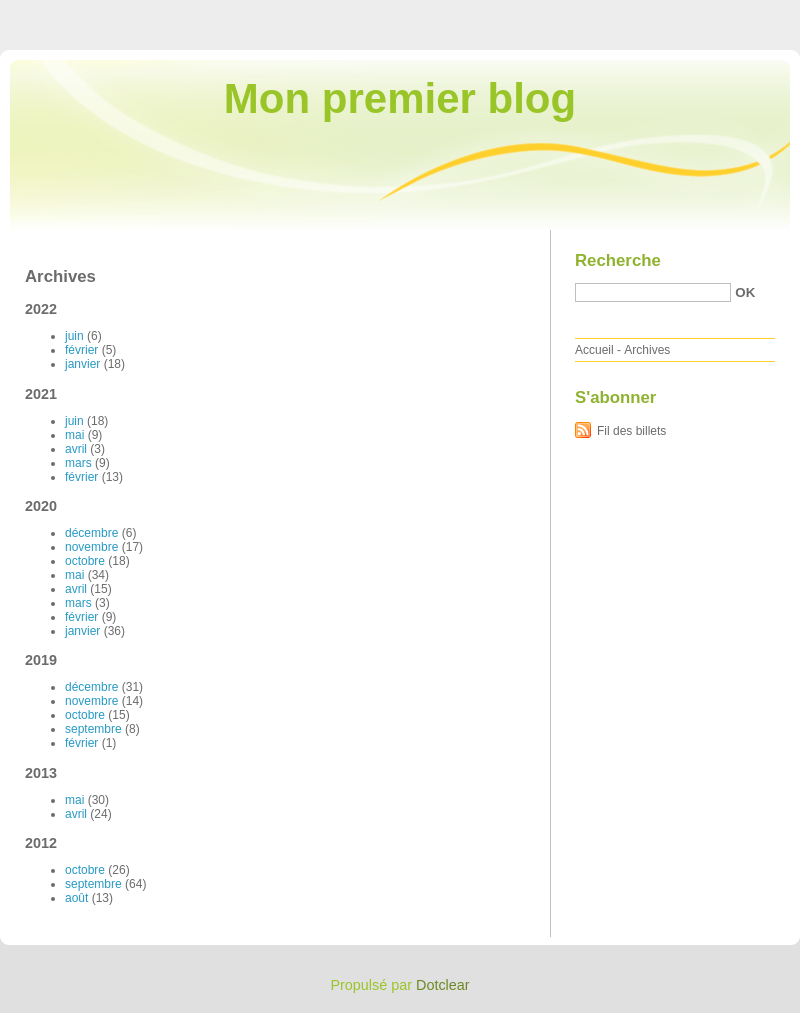 This screenshot has width=800, height=1013. I want to click on Accueil, so click(594, 350).